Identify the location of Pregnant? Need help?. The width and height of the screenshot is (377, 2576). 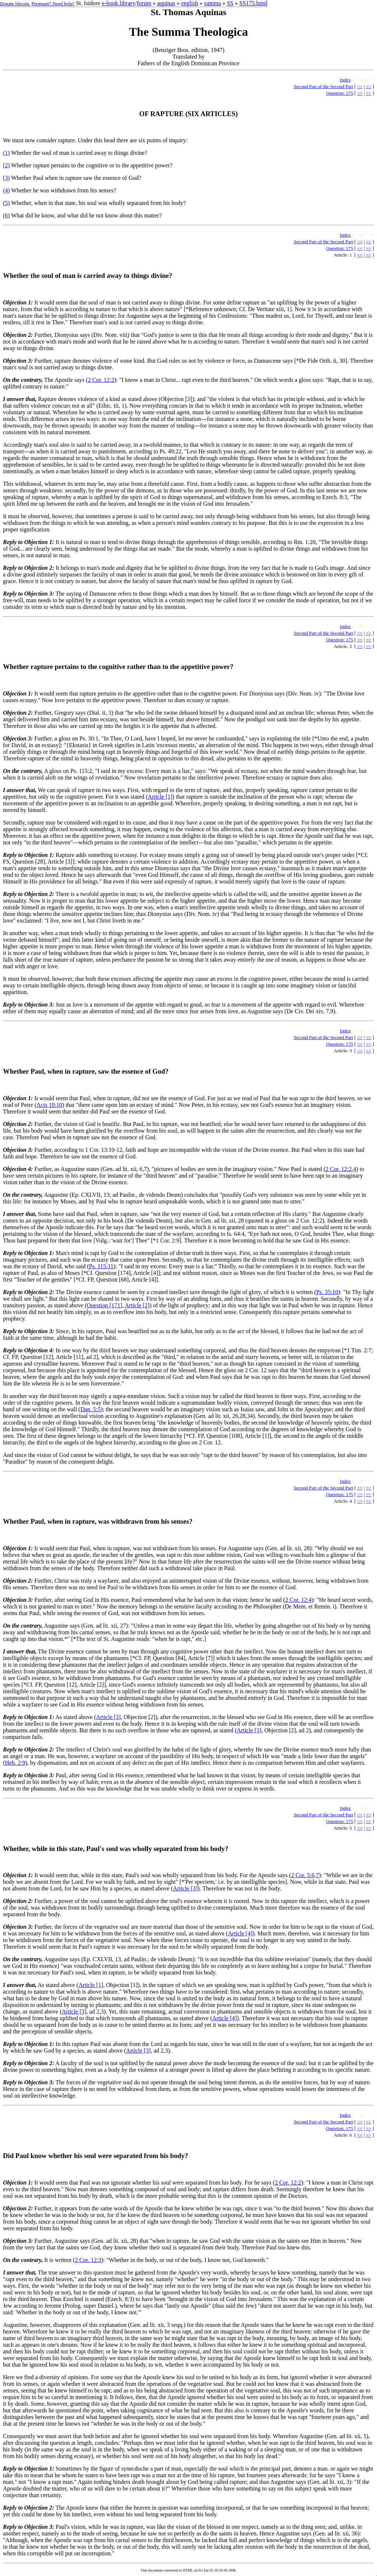
(53, 3).